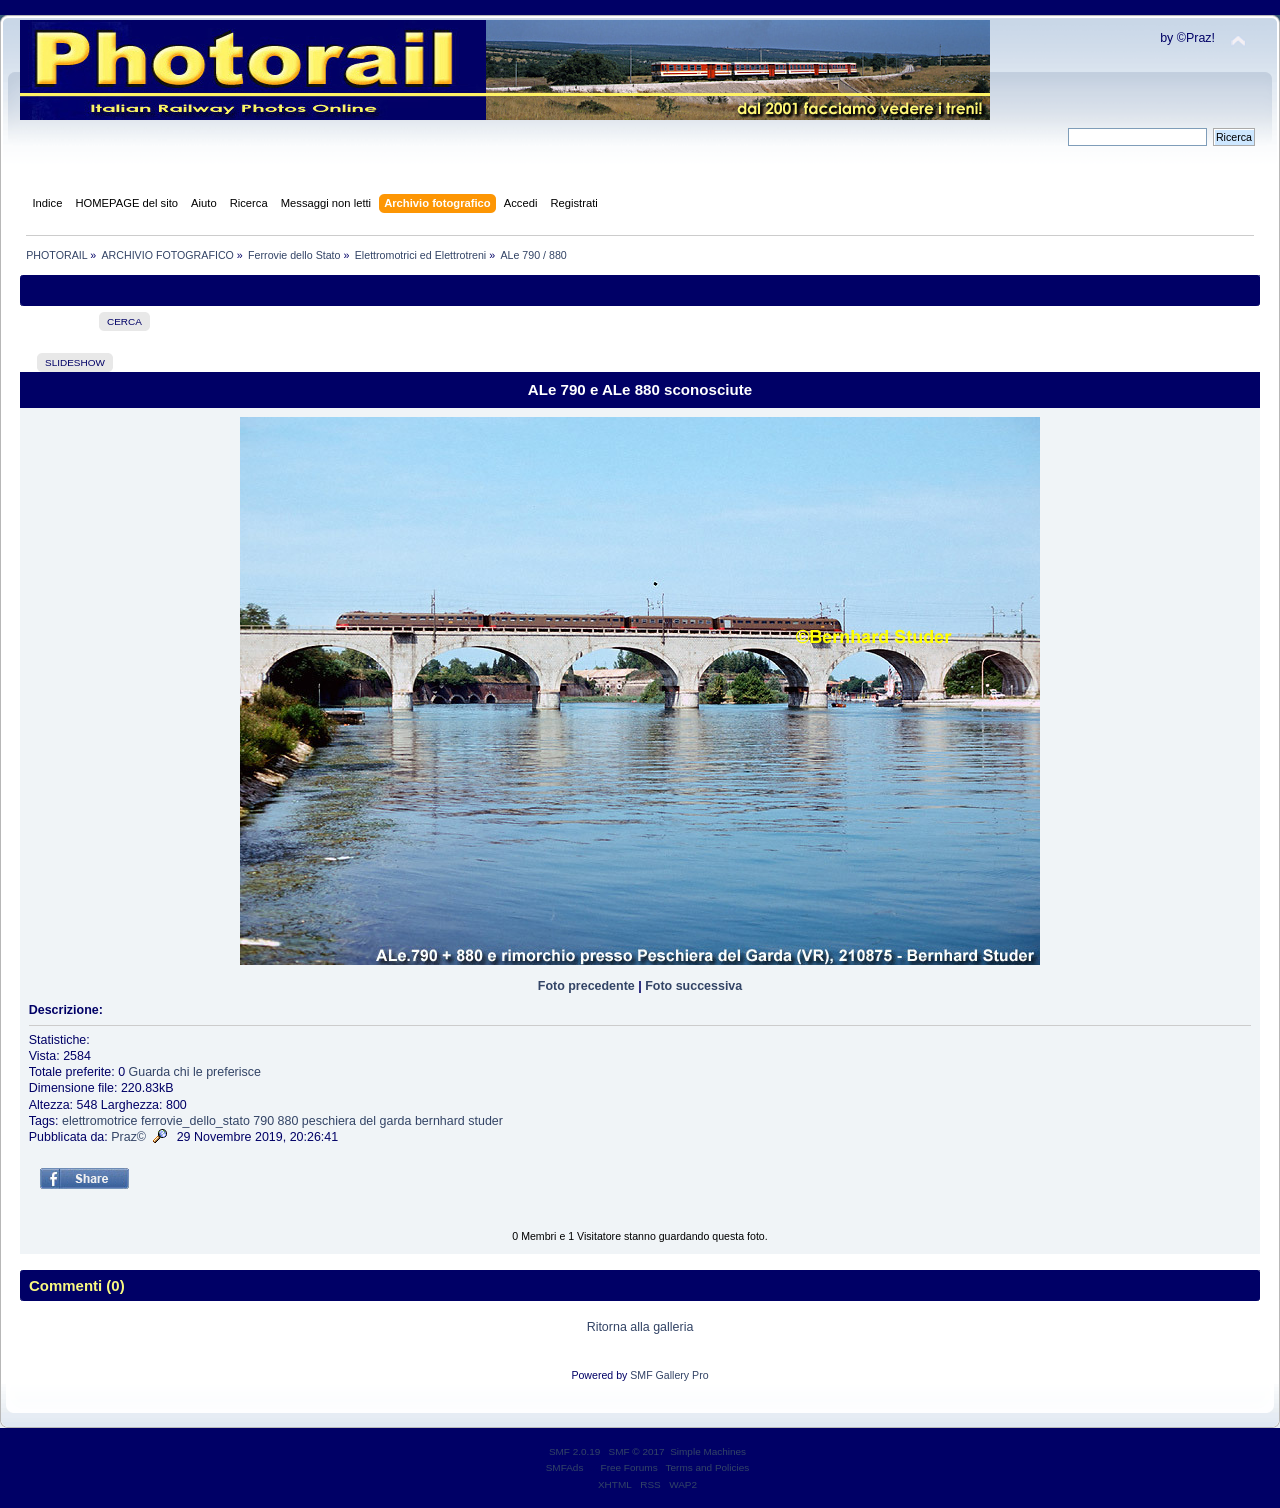 The width and height of the screenshot is (1280, 1508). Describe the element at coordinates (565, 1467) in the screenshot. I see `SMFAds` at that location.